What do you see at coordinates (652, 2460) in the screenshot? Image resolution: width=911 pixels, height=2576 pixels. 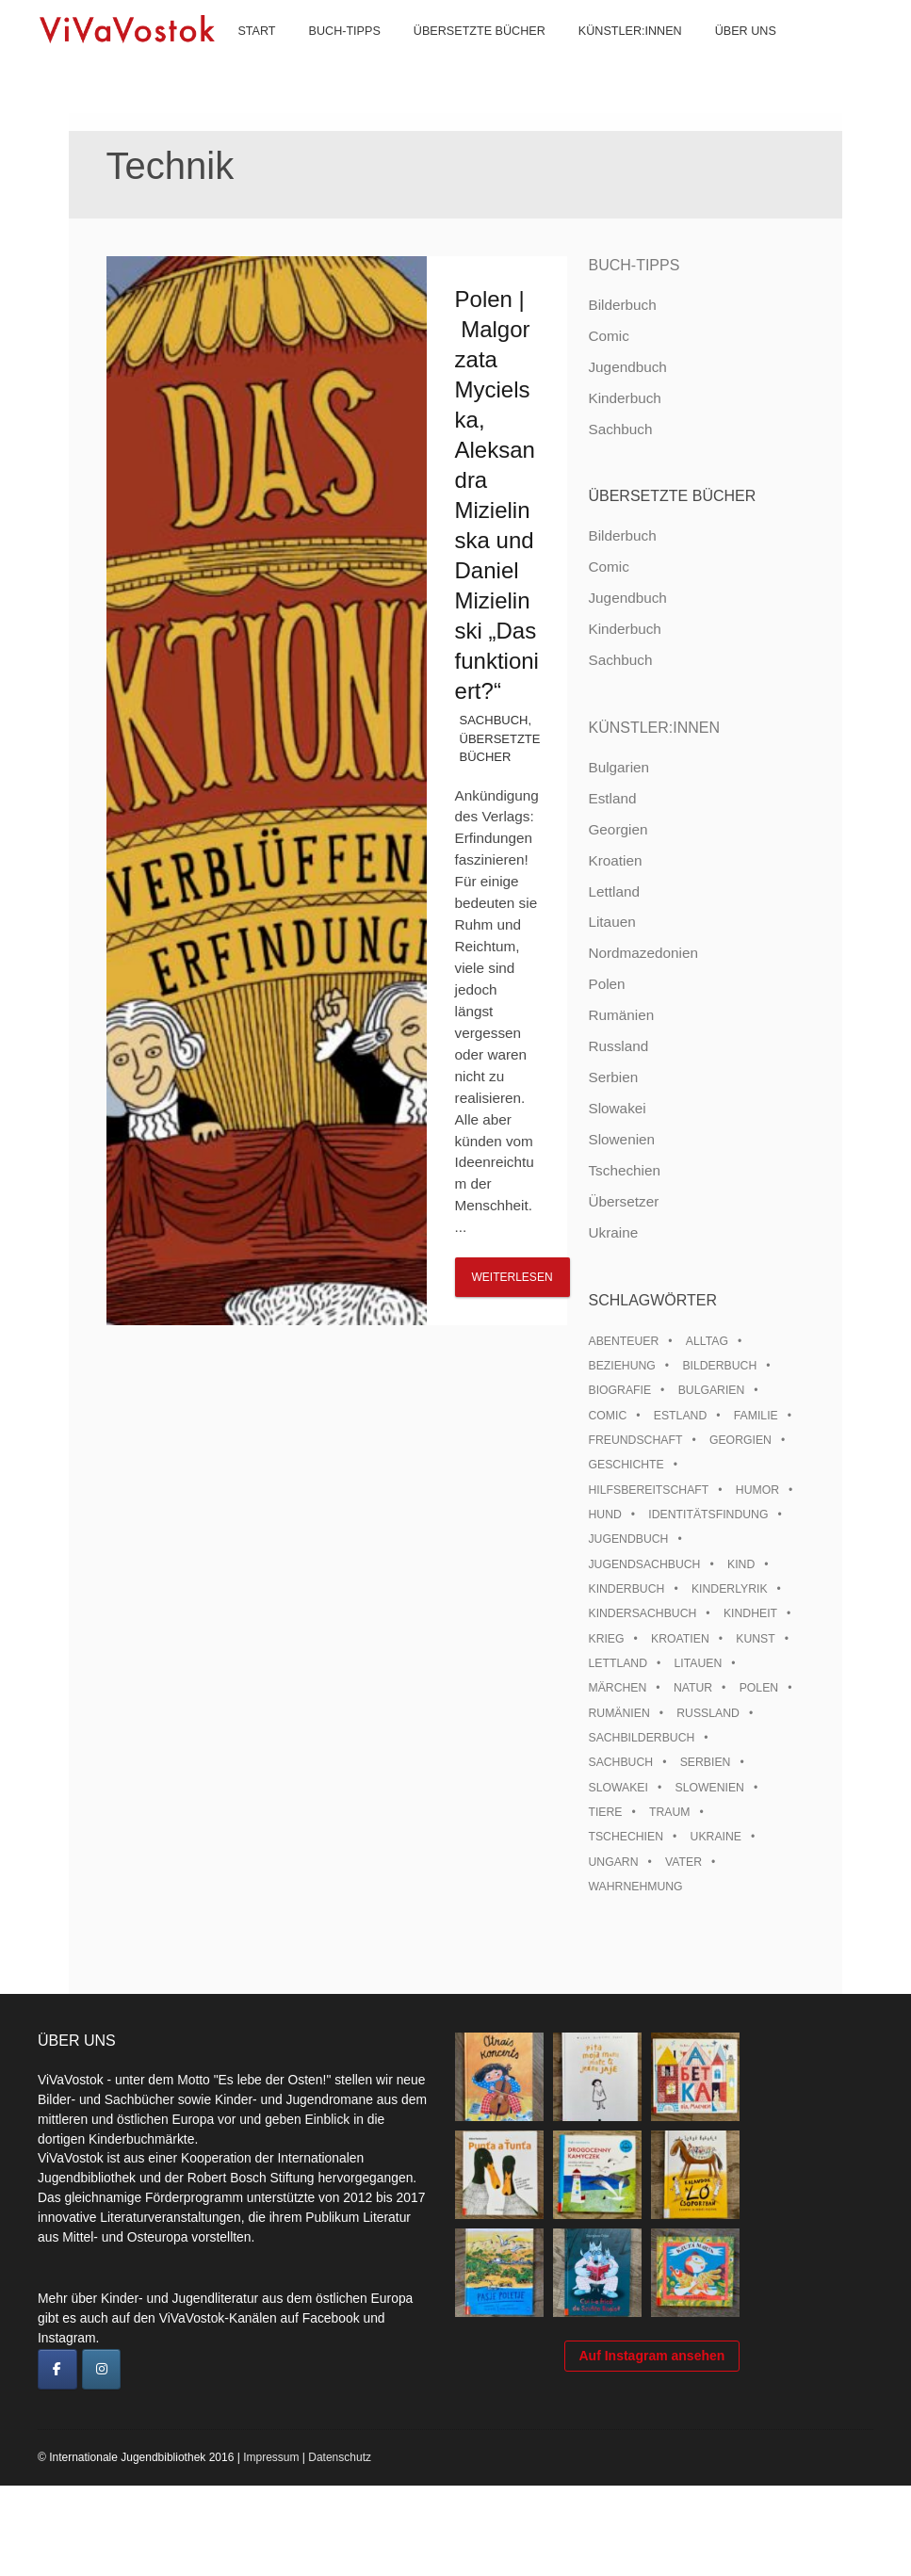 I see `Auf Instagram ansehen` at bounding box center [652, 2460].